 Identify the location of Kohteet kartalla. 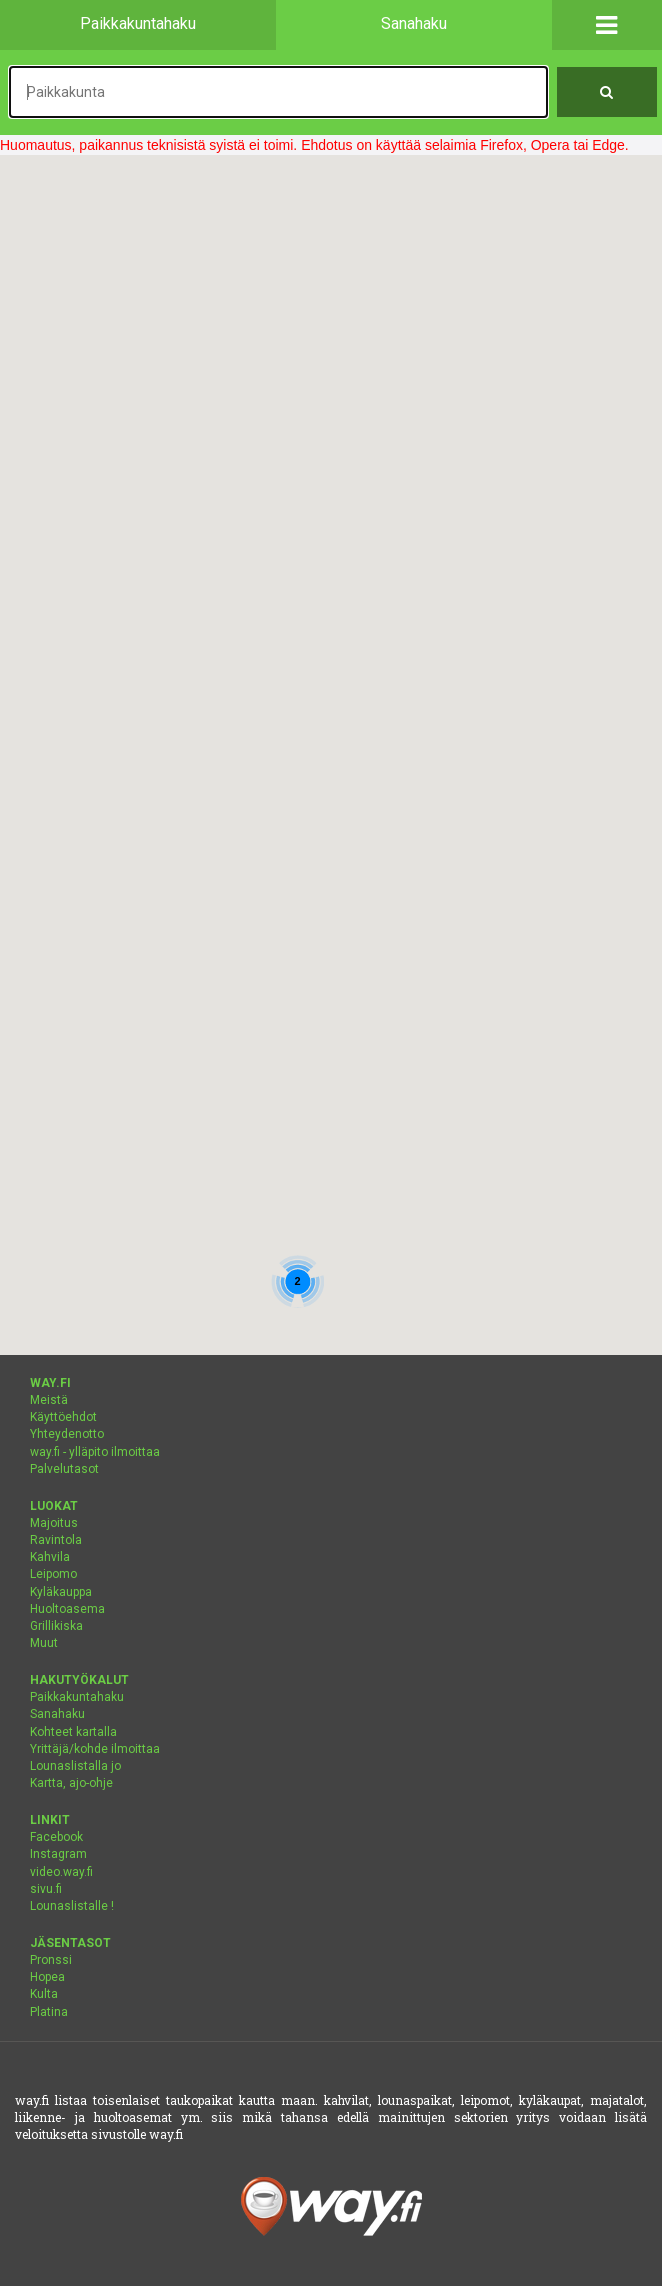
(73, 1732).